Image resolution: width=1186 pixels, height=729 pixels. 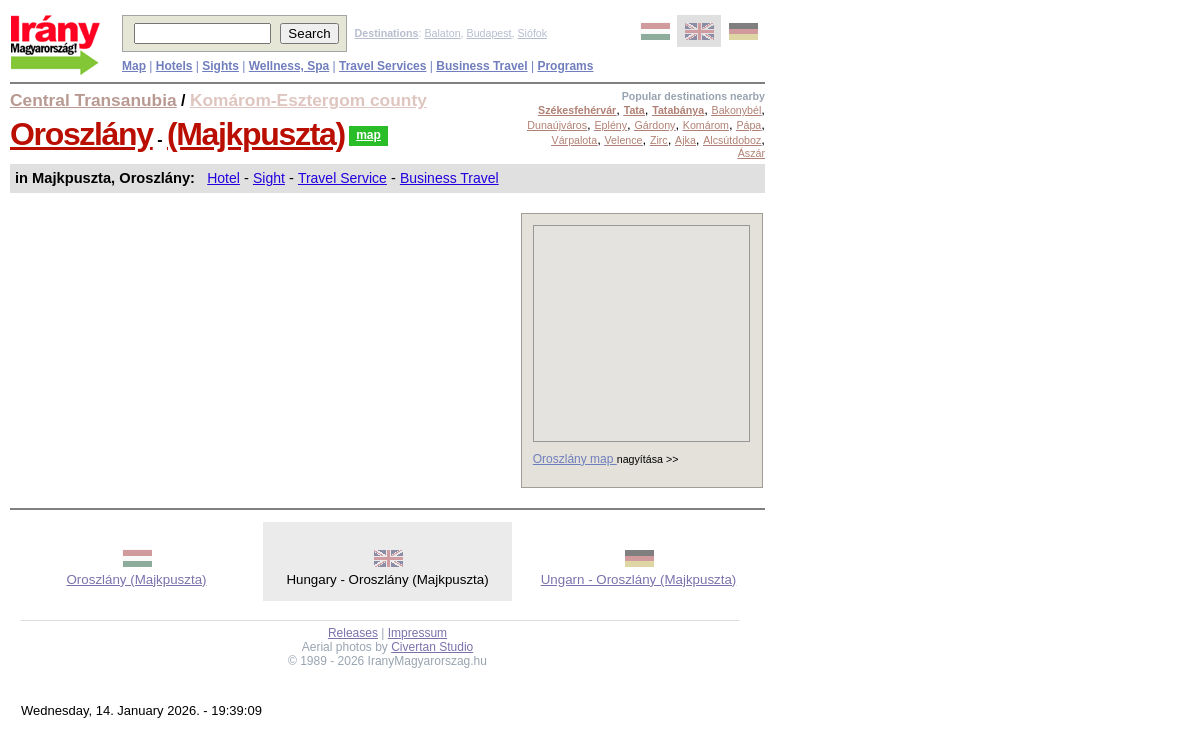 I want to click on Komárom-Esztergom county, so click(x=308, y=100).